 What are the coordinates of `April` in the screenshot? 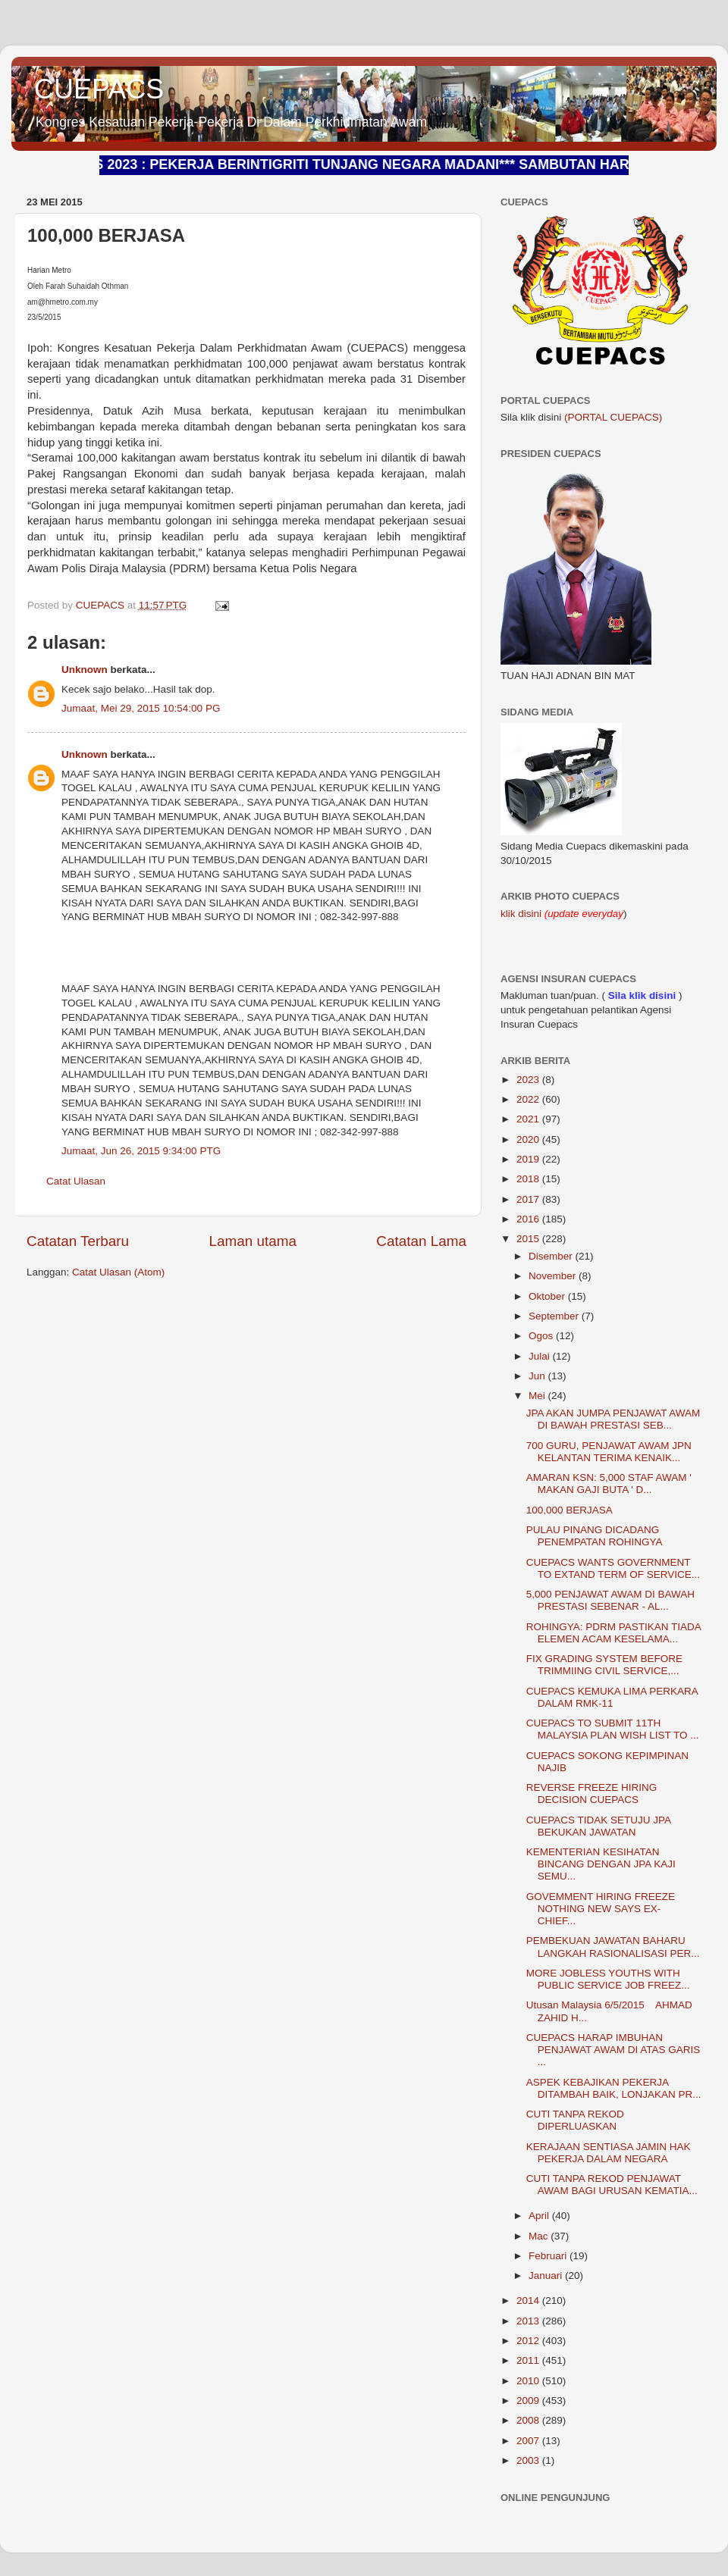 It's located at (540, 2215).